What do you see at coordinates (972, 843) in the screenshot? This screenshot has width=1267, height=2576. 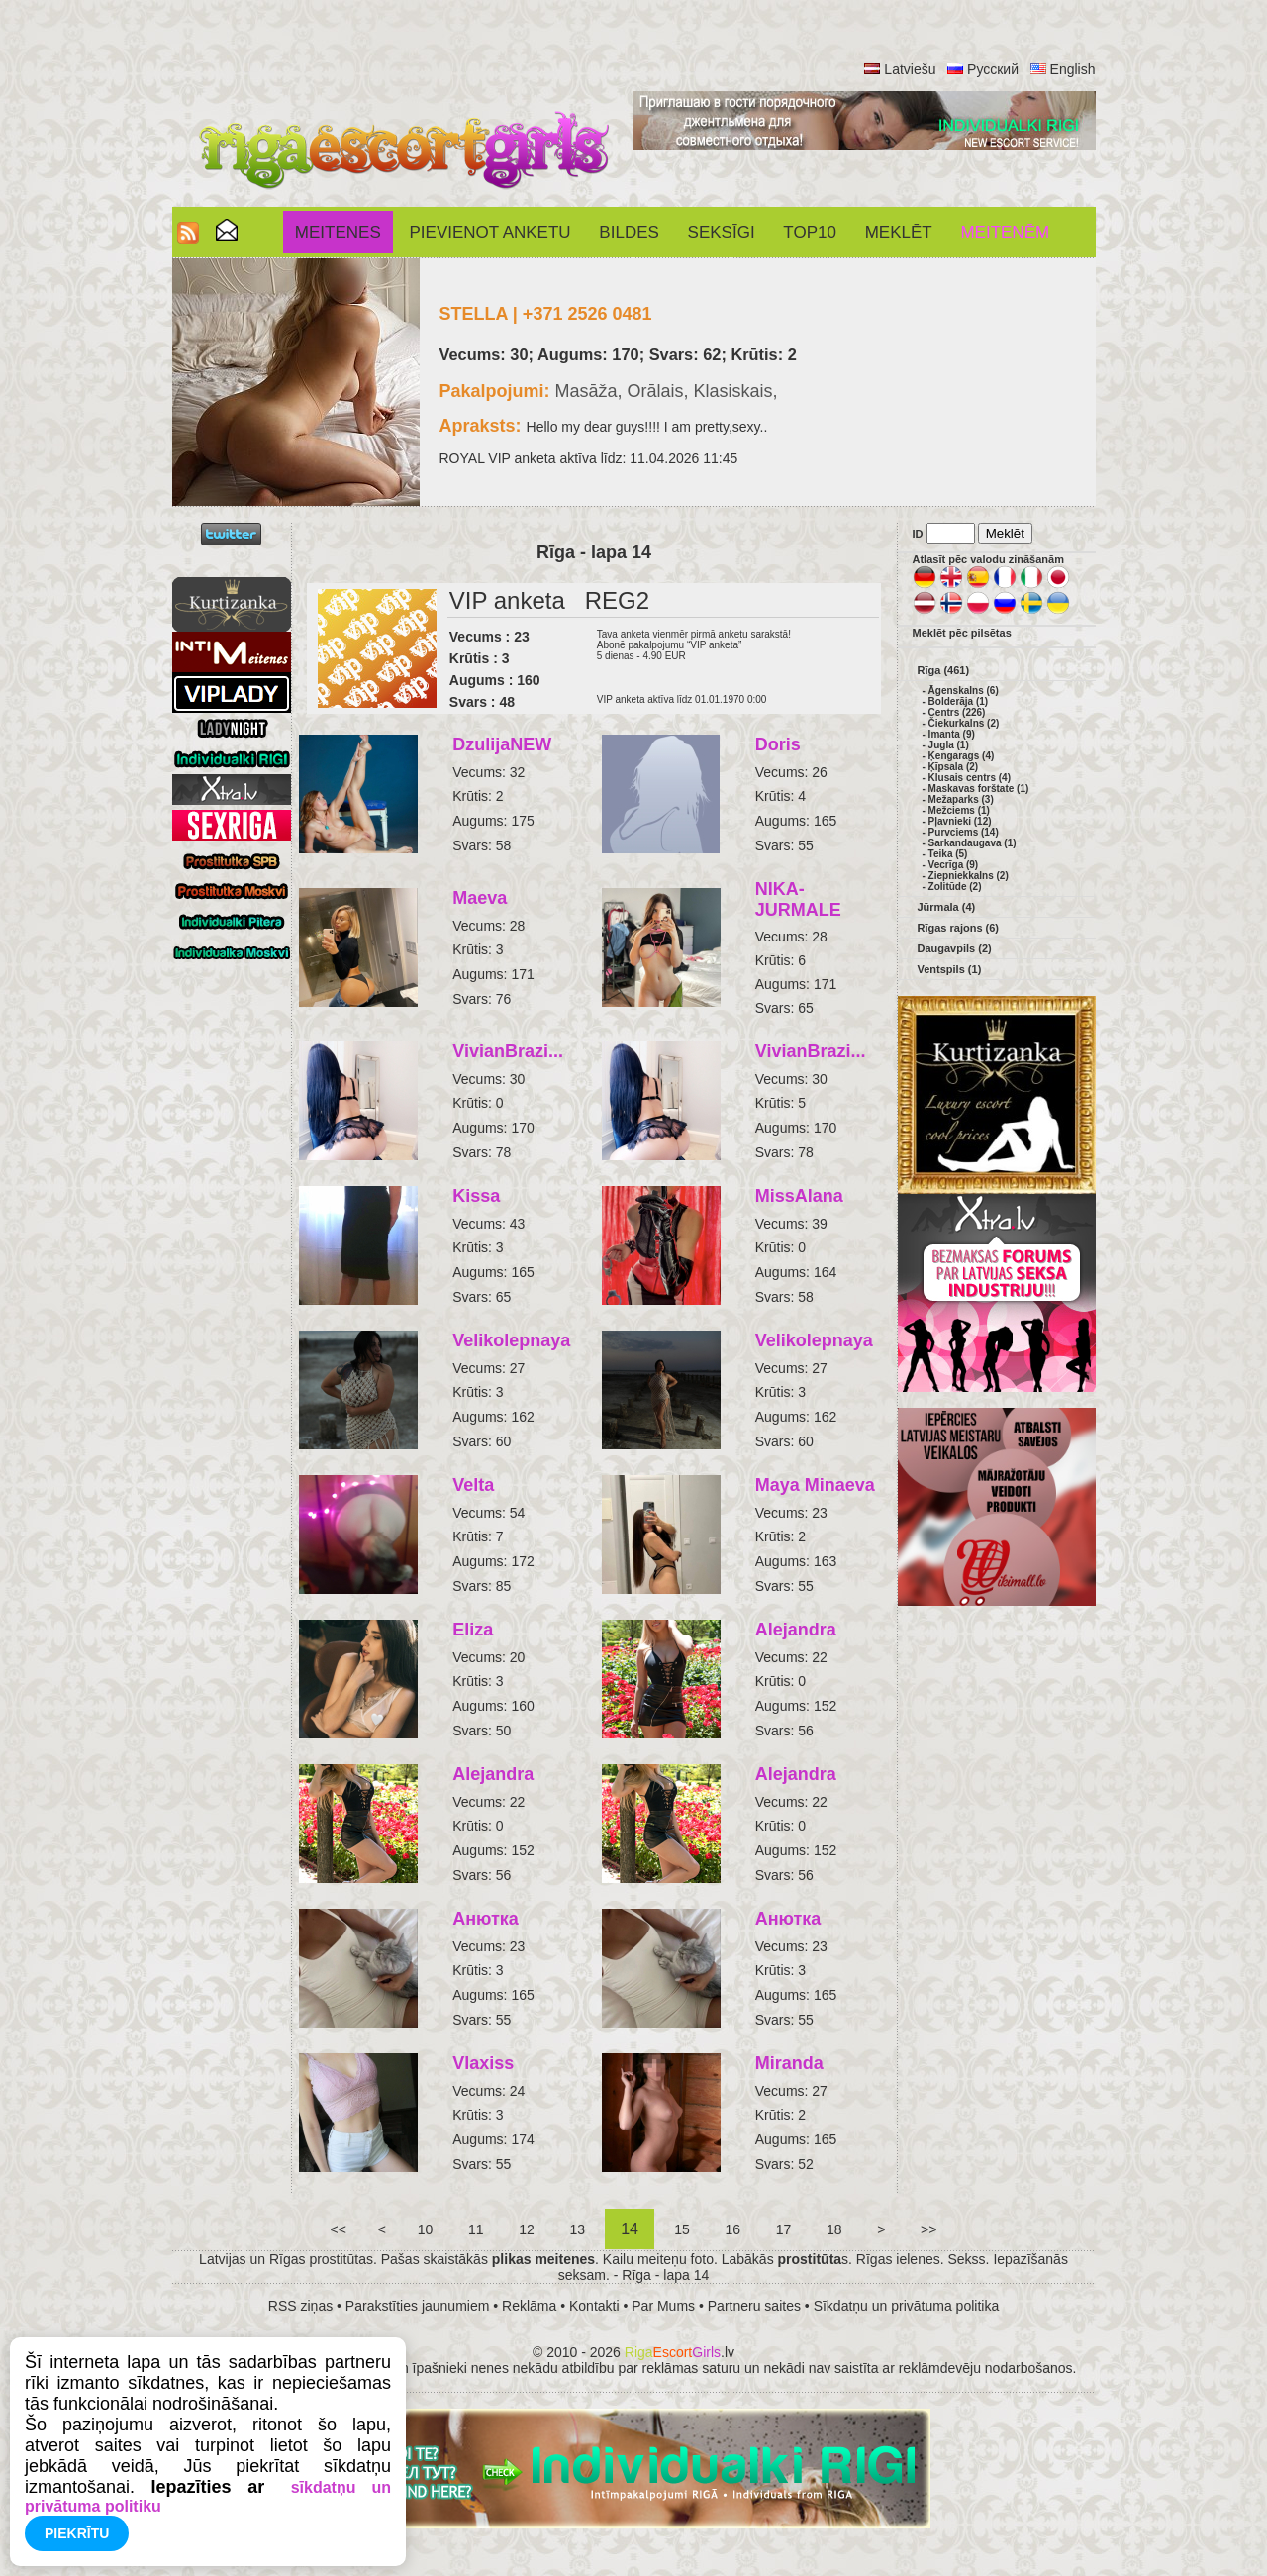 I see `Sarkandaugava (1)` at bounding box center [972, 843].